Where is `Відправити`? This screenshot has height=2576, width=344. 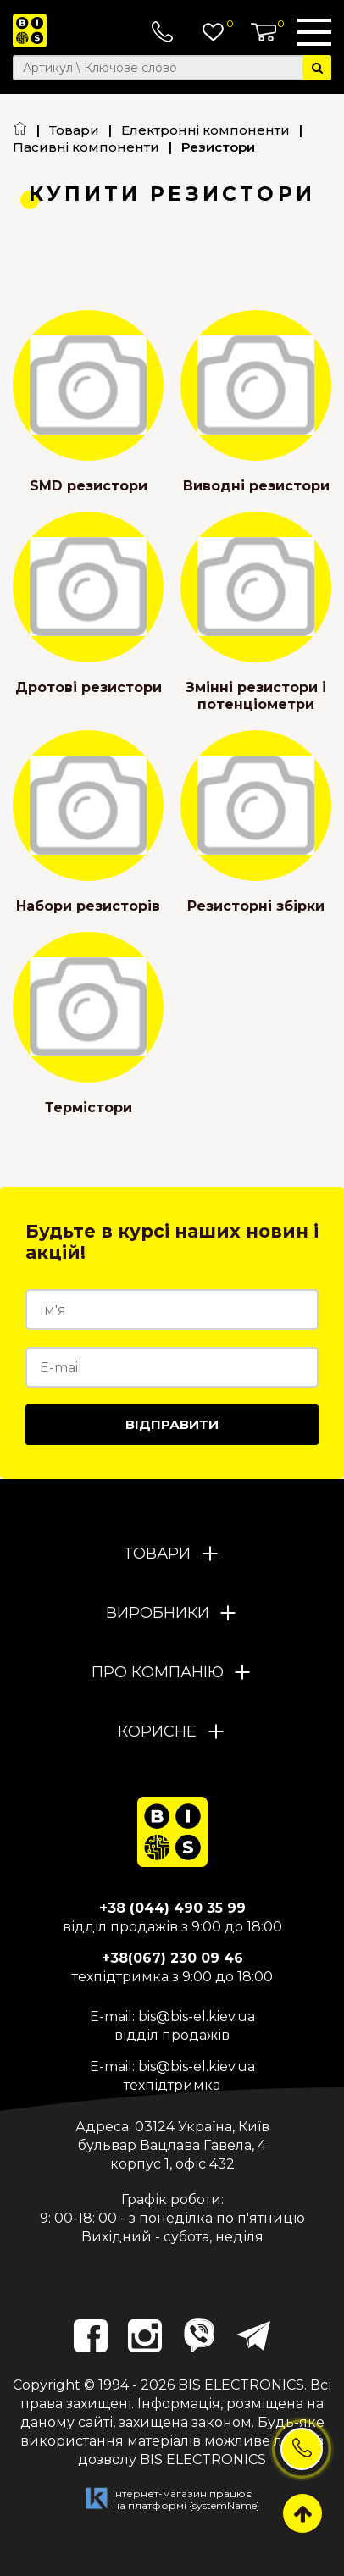
Відправити is located at coordinates (172, 1424).